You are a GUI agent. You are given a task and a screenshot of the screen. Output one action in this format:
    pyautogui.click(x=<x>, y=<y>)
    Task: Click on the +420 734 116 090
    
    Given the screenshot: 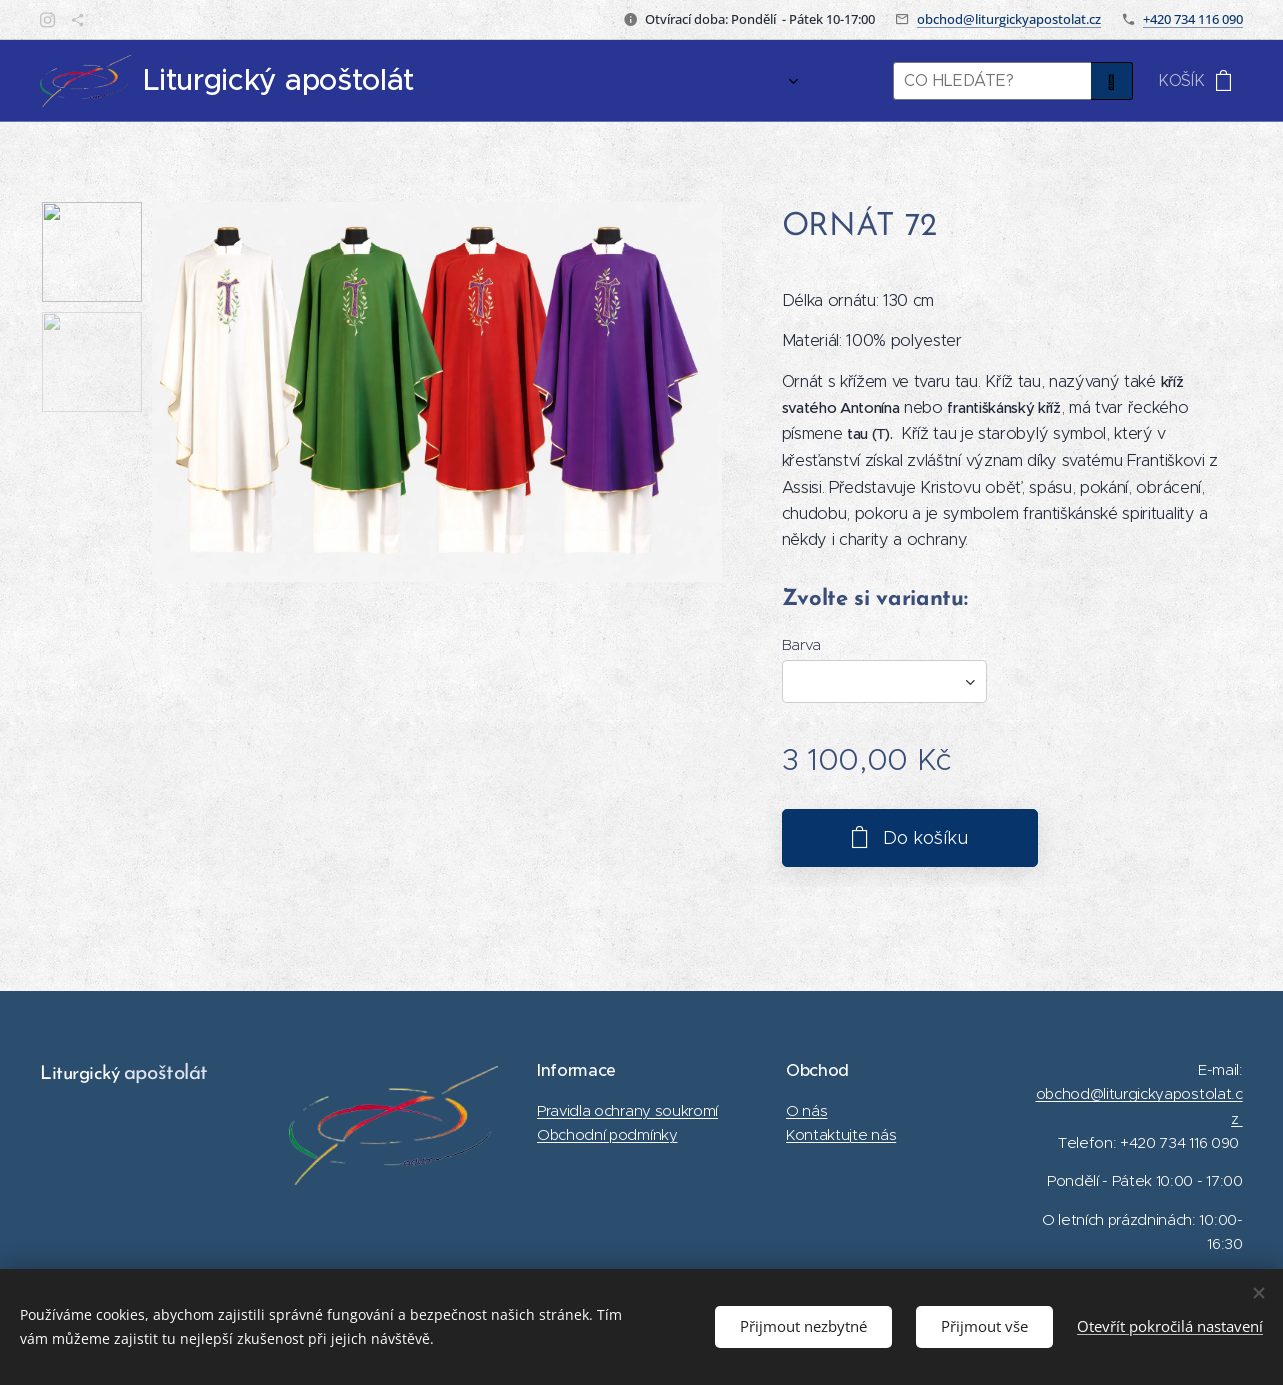 What is the action you would take?
    pyautogui.click(x=1193, y=19)
    